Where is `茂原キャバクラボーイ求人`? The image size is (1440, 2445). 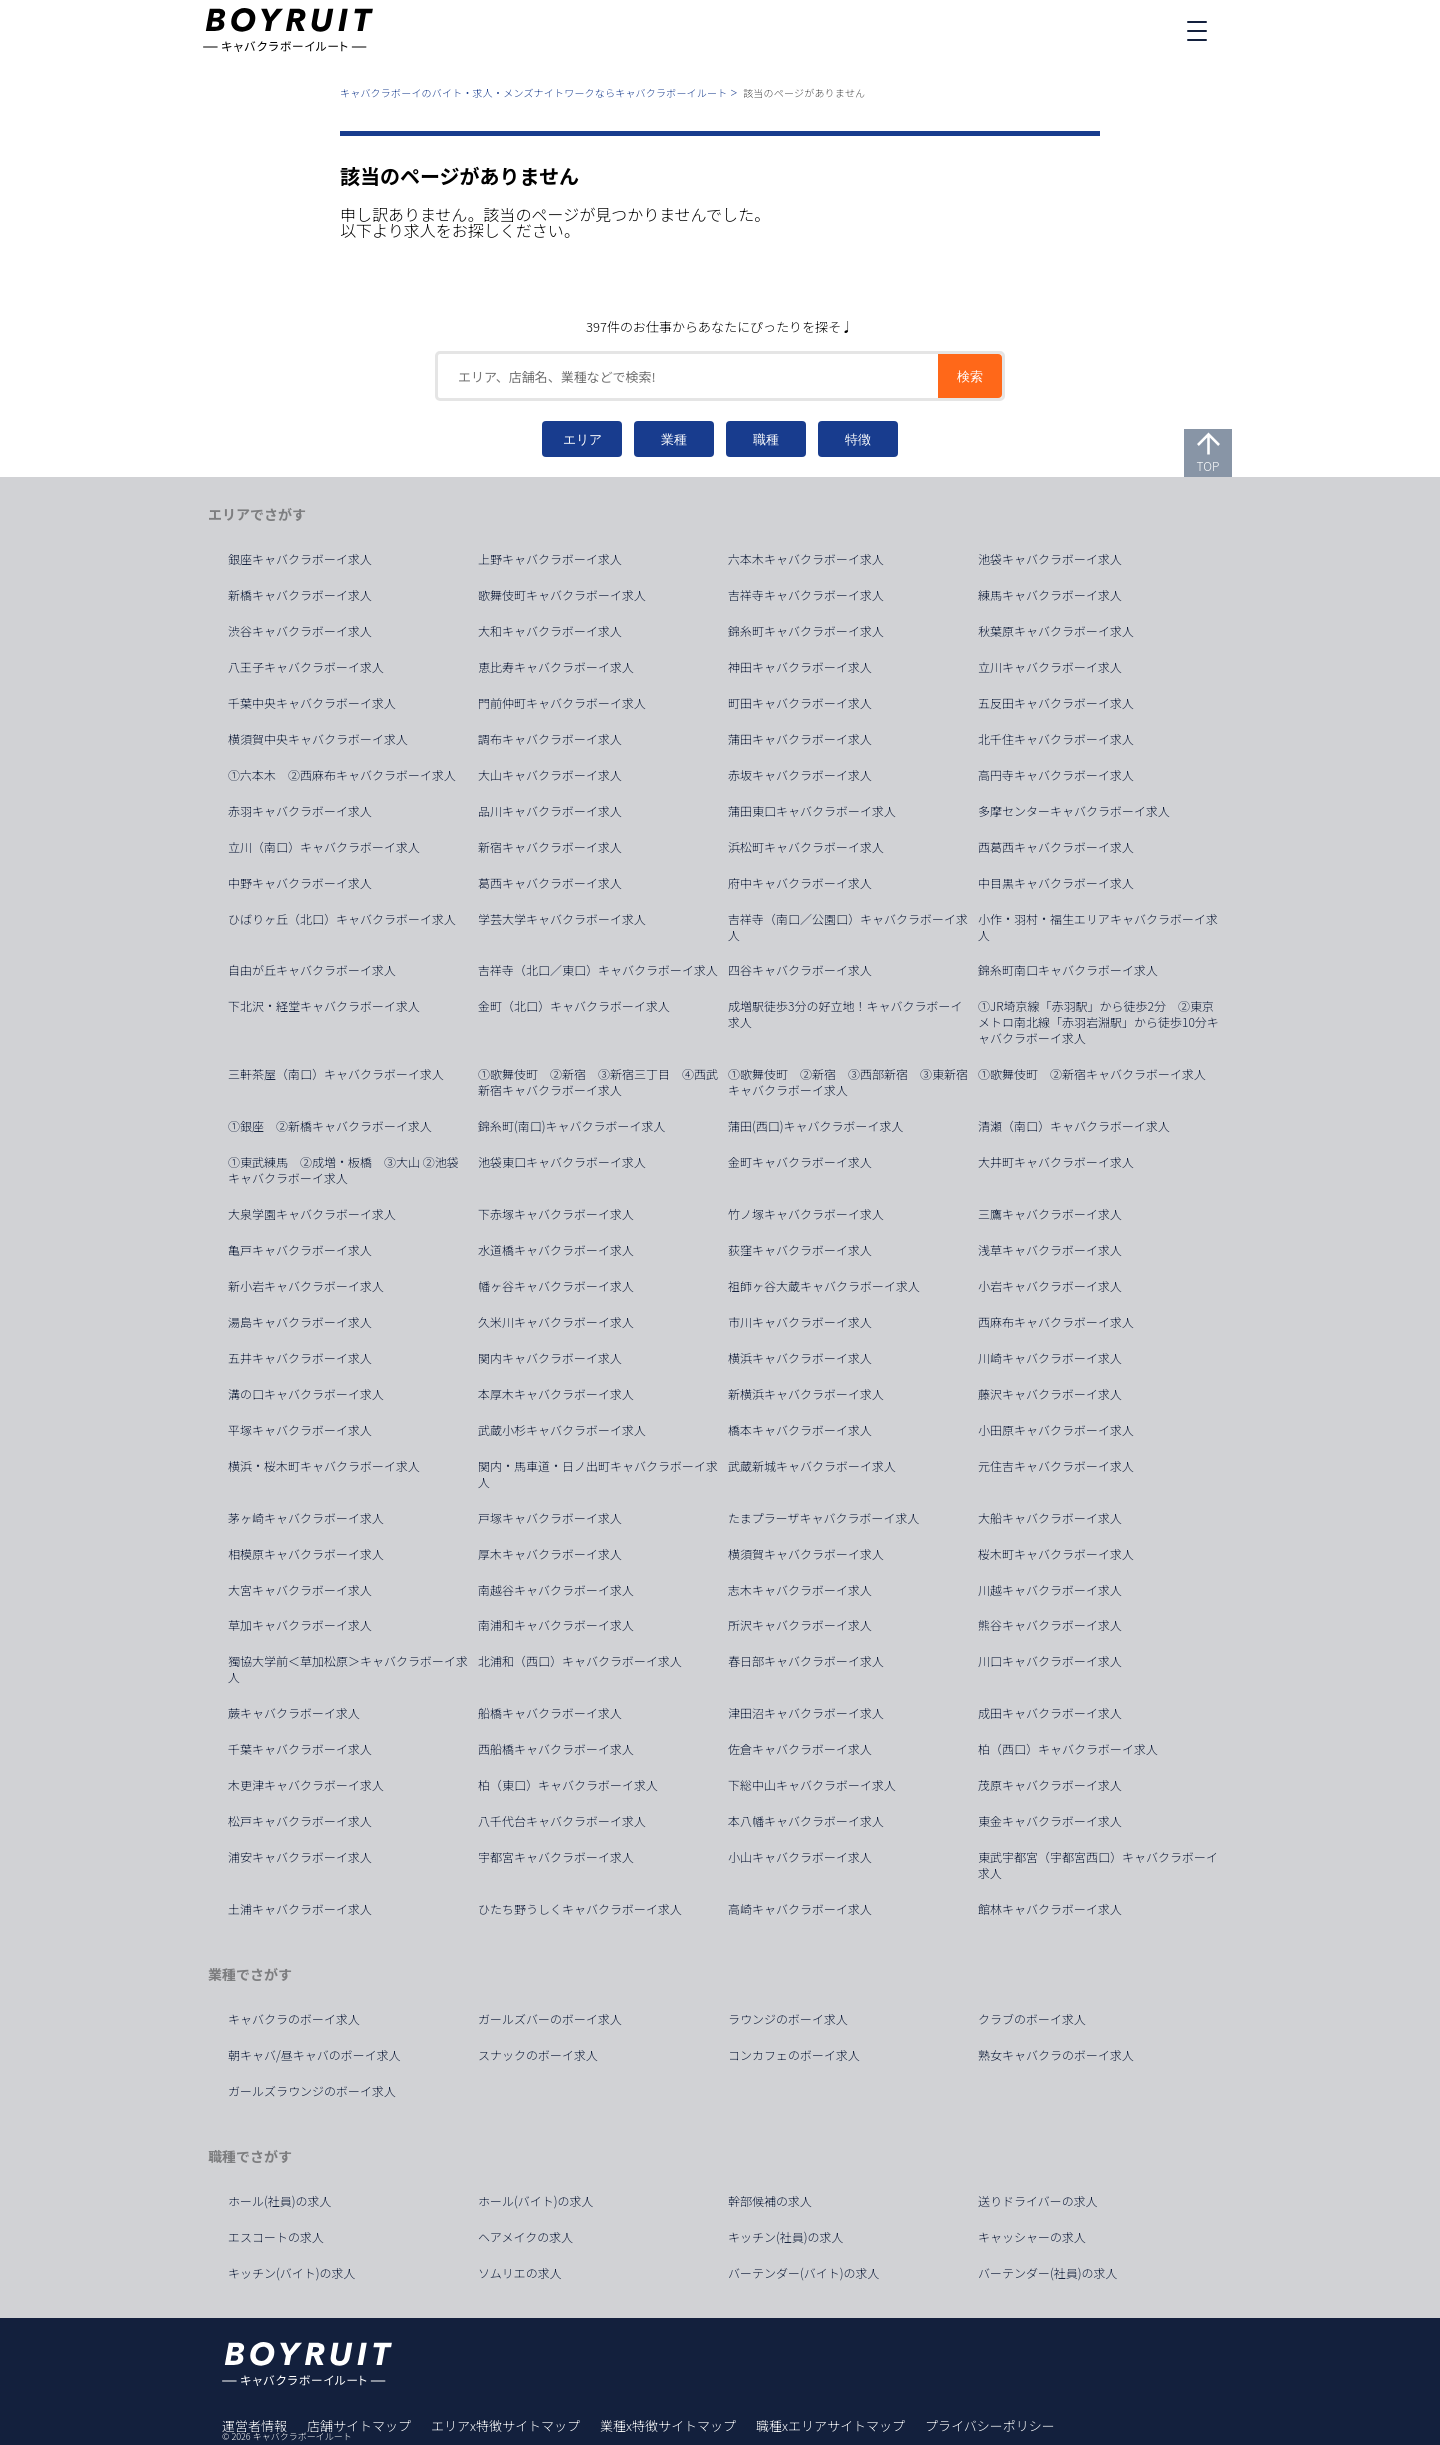 茂原キャバクラボーイ求人 is located at coordinates (1050, 1785).